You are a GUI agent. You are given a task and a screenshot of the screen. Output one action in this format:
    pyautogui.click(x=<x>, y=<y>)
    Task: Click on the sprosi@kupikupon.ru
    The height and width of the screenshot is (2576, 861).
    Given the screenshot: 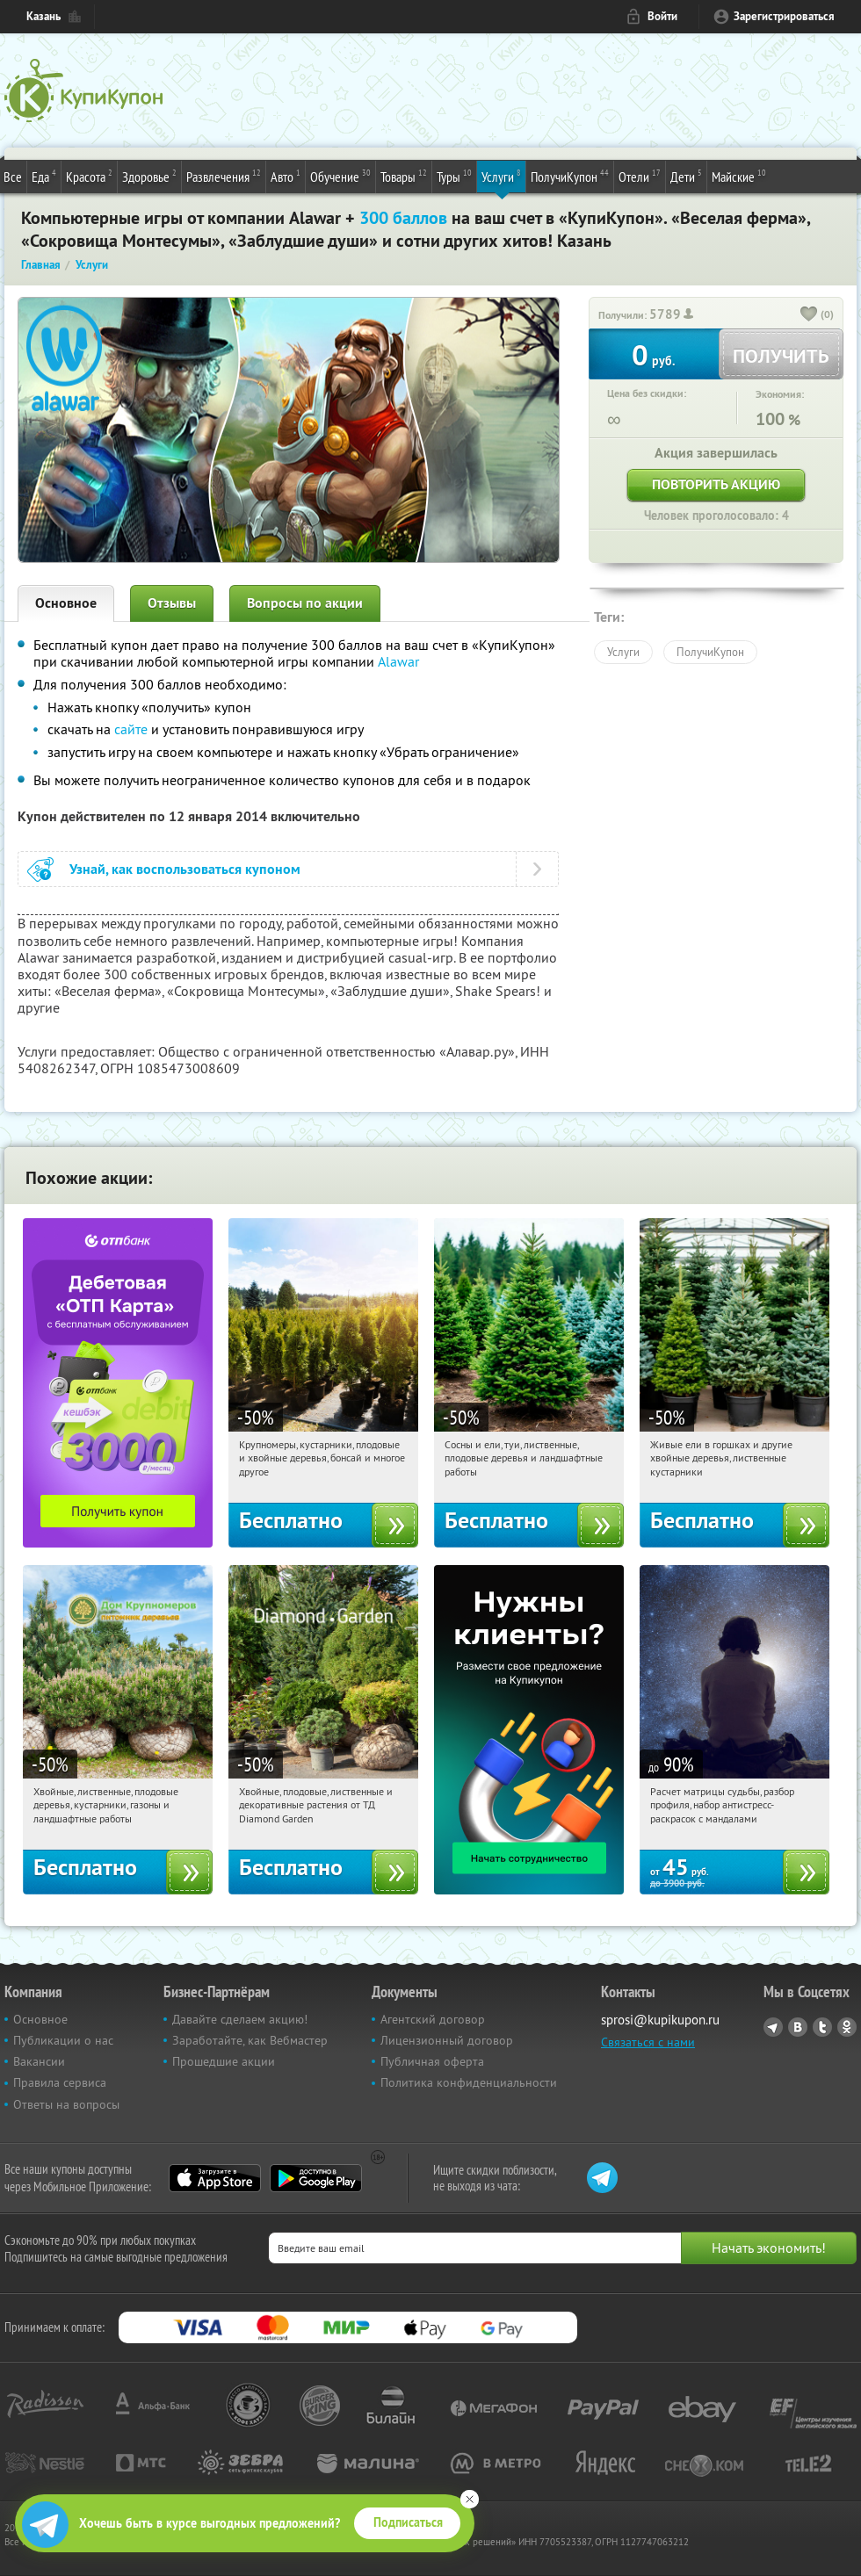 What is the action you would take?
    pyautogui.click(x=660, y=2019)
    